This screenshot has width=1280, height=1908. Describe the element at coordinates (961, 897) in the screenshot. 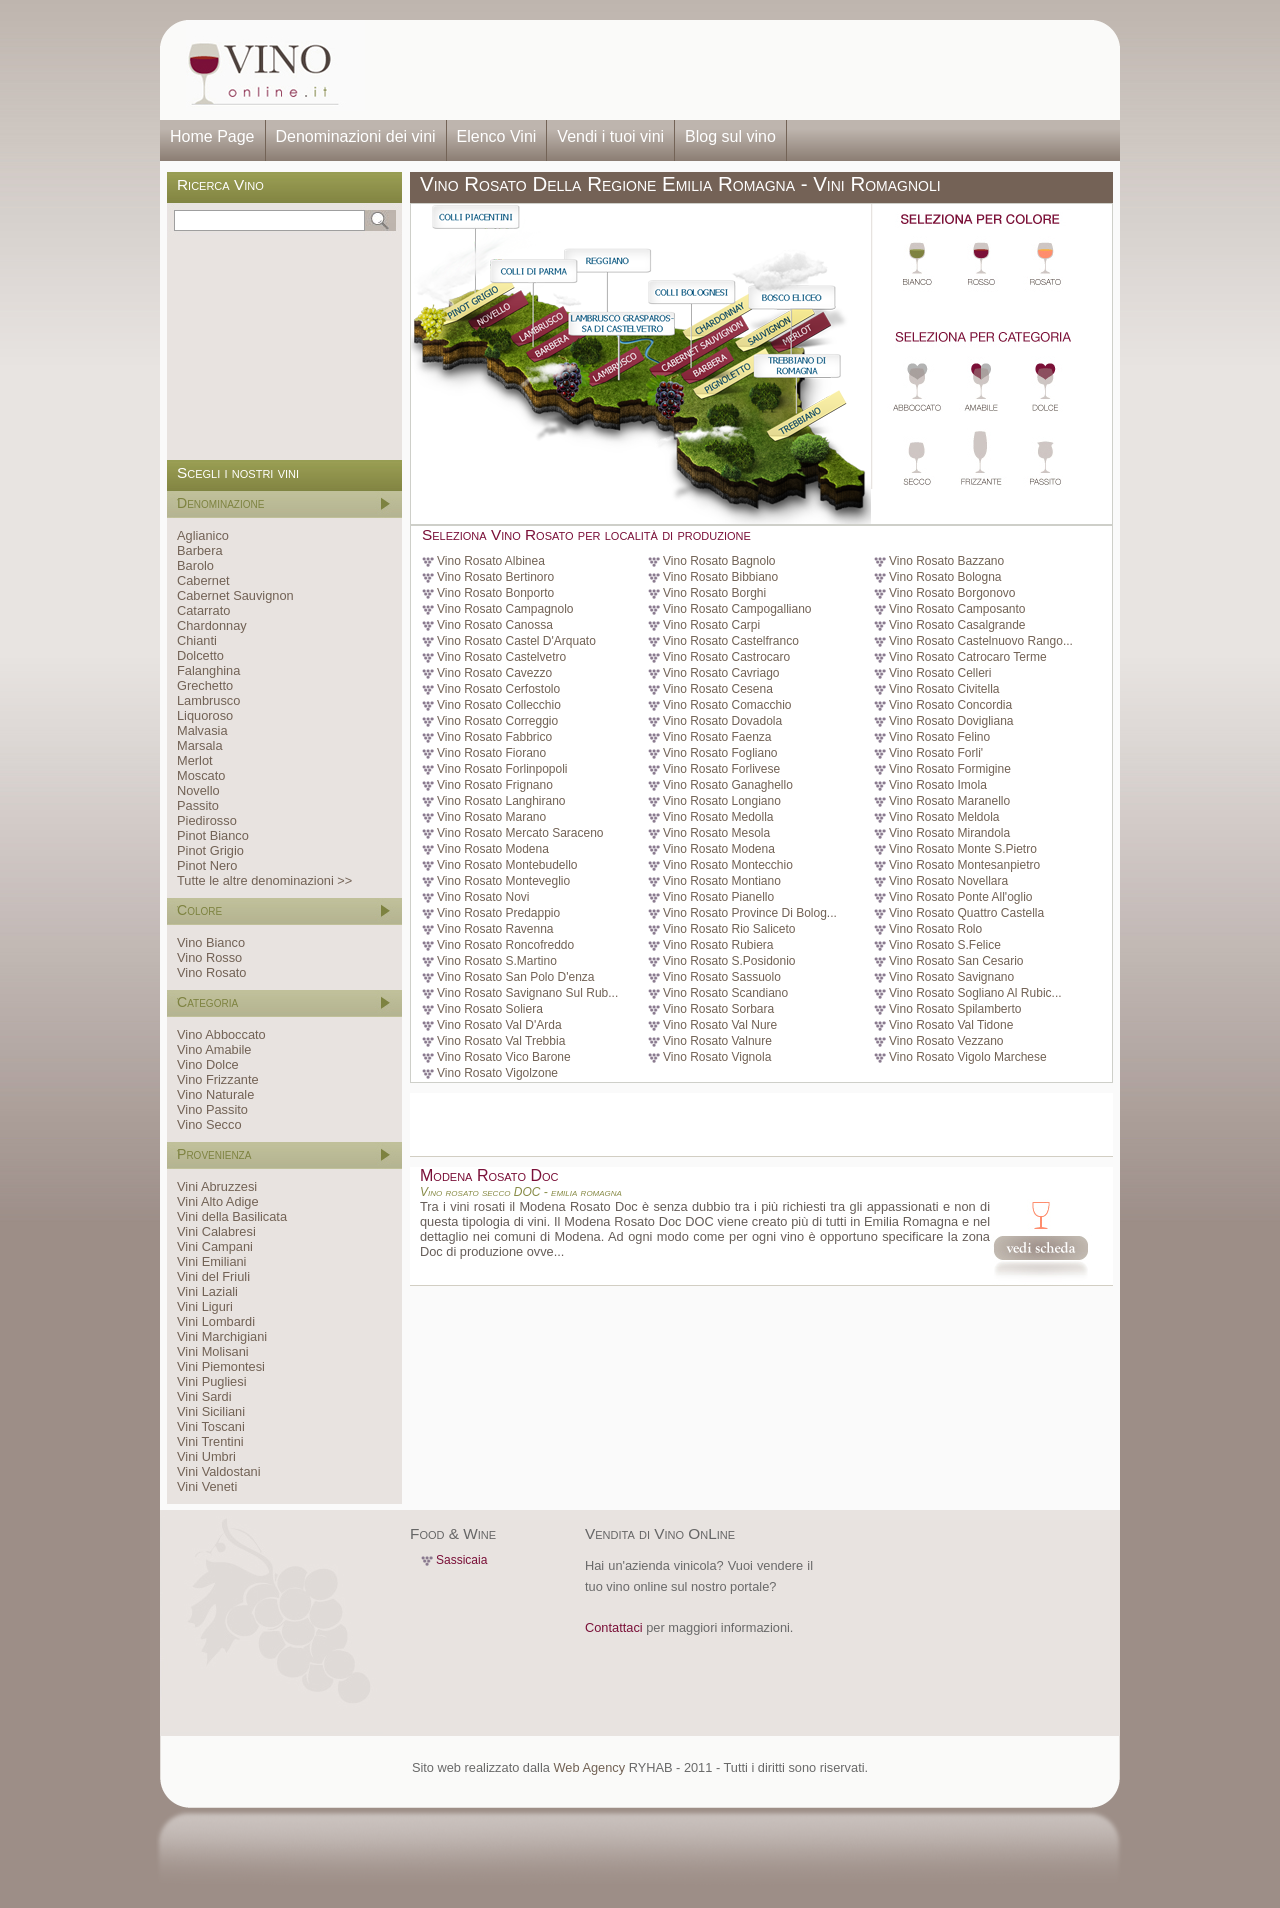

I see `Vino Rosato Ponte All'oglio` at that location.